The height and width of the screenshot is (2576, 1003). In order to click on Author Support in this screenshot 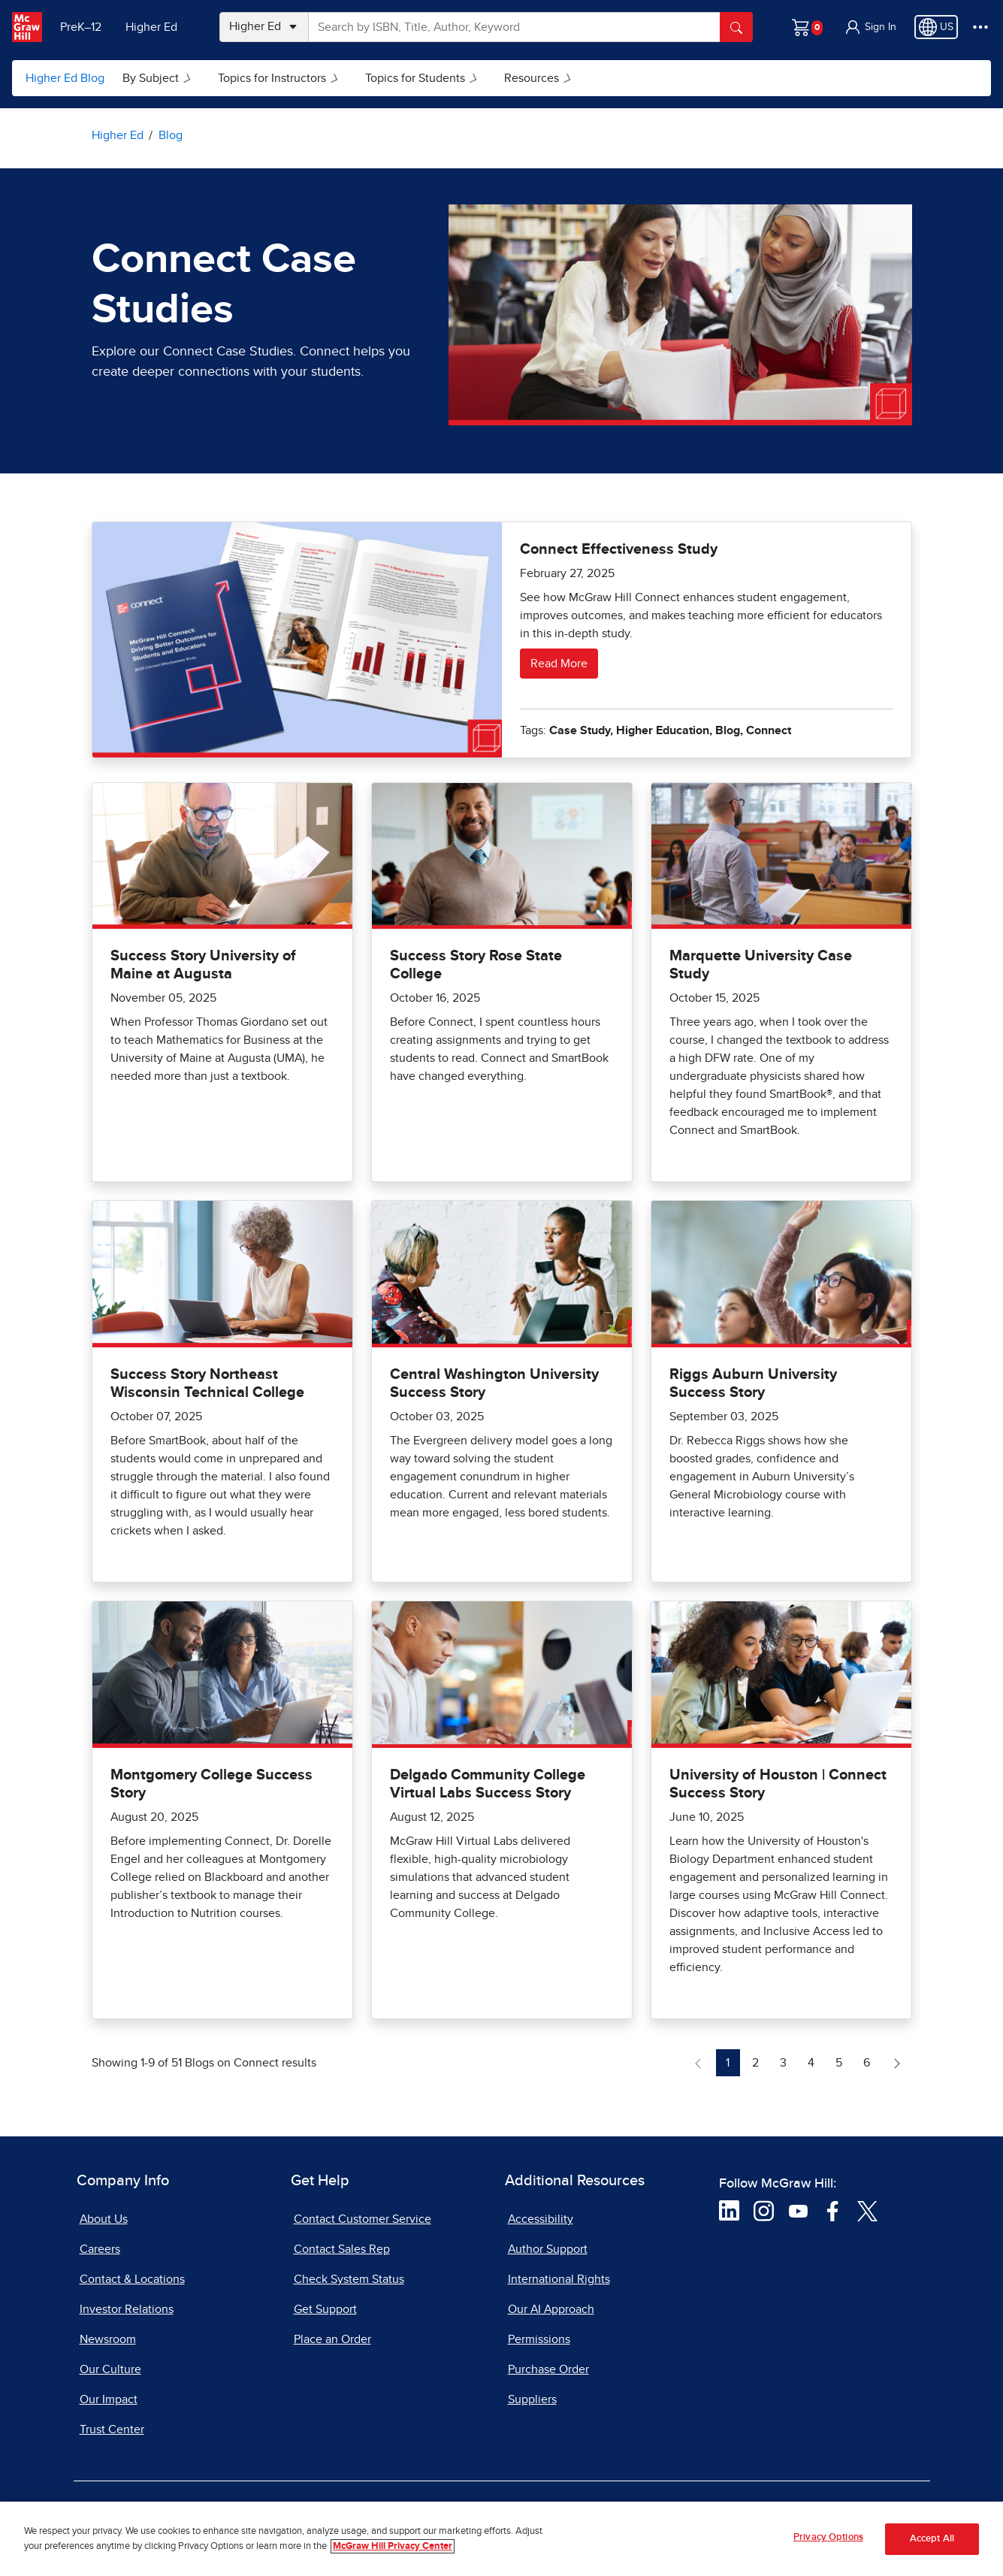, I will do `click(548, 2249)`.